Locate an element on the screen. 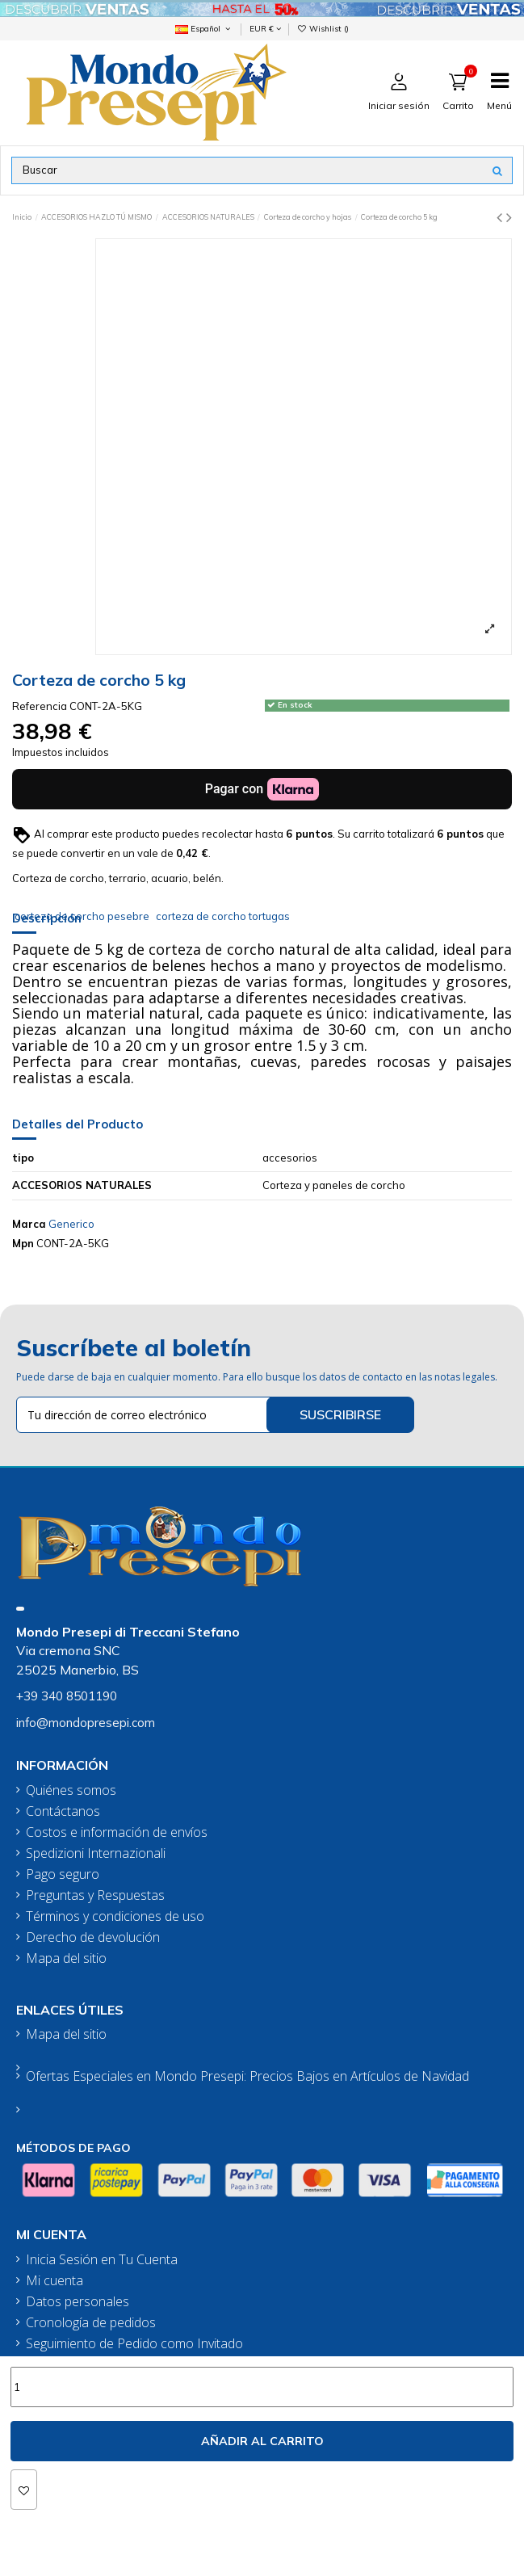 This screenshot has height=2576, width=524. Español is located at coordinates (204, 28).